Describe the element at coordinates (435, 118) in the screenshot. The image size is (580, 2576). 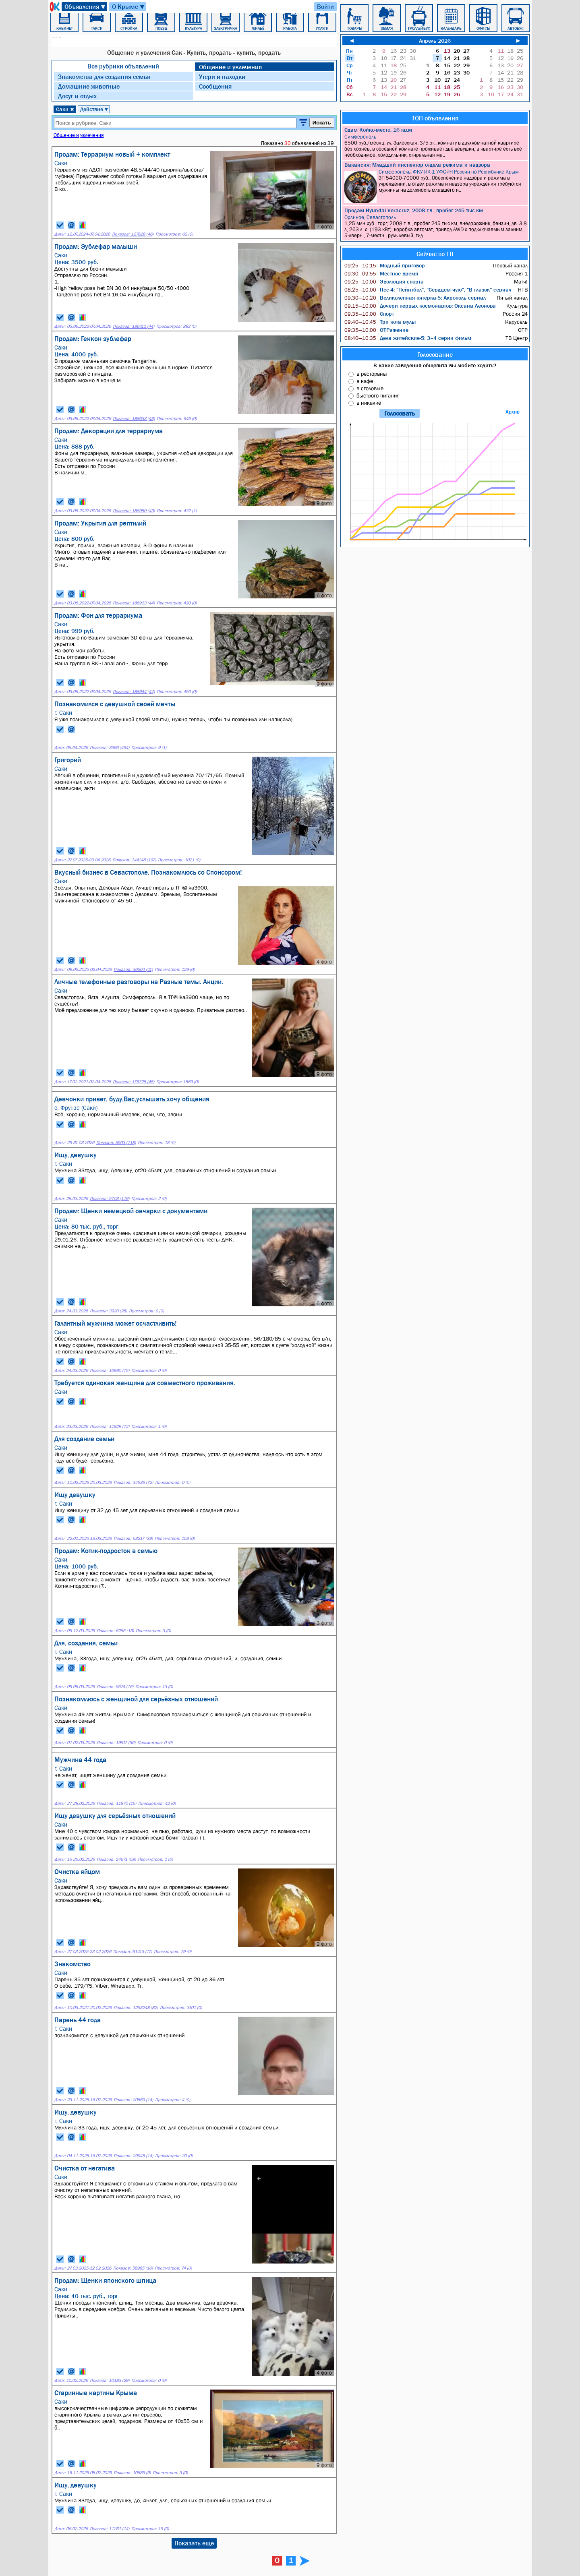
I see `ТОП-объявления` at that location.